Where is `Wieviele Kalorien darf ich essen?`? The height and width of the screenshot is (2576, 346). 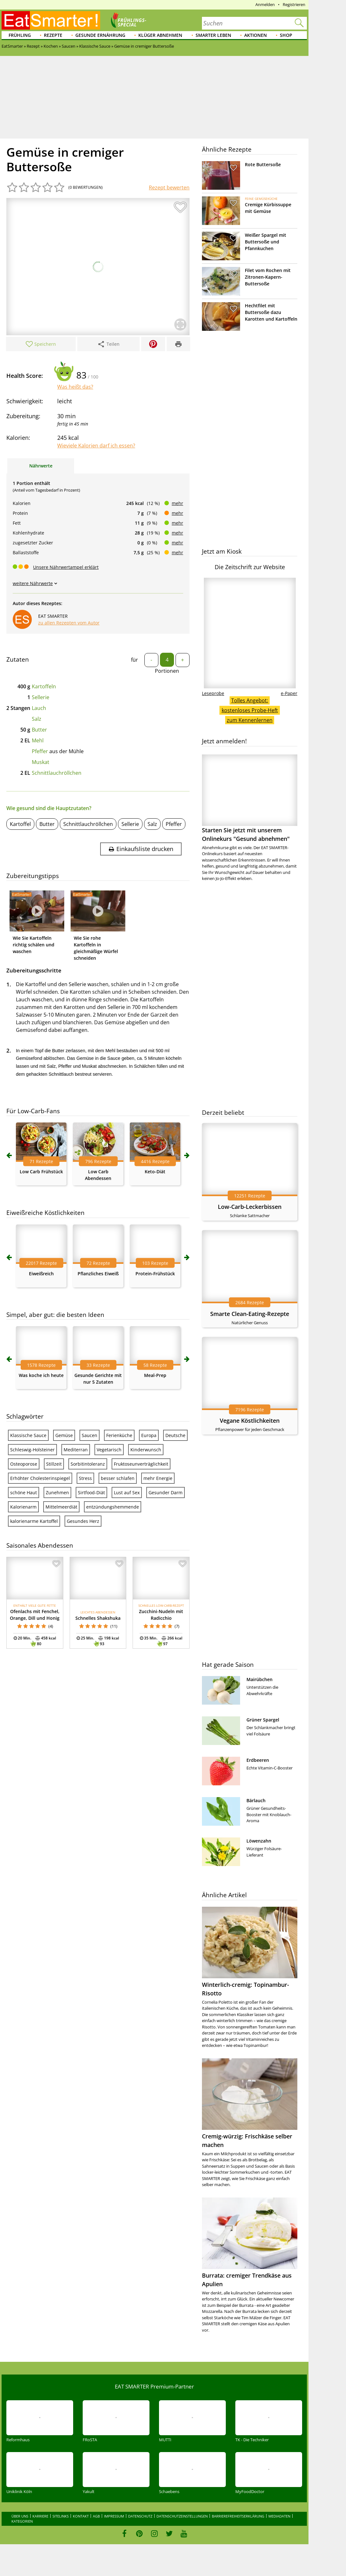 Wieviele Kalorien darf ich essen? is located at coordinates (96, 445).